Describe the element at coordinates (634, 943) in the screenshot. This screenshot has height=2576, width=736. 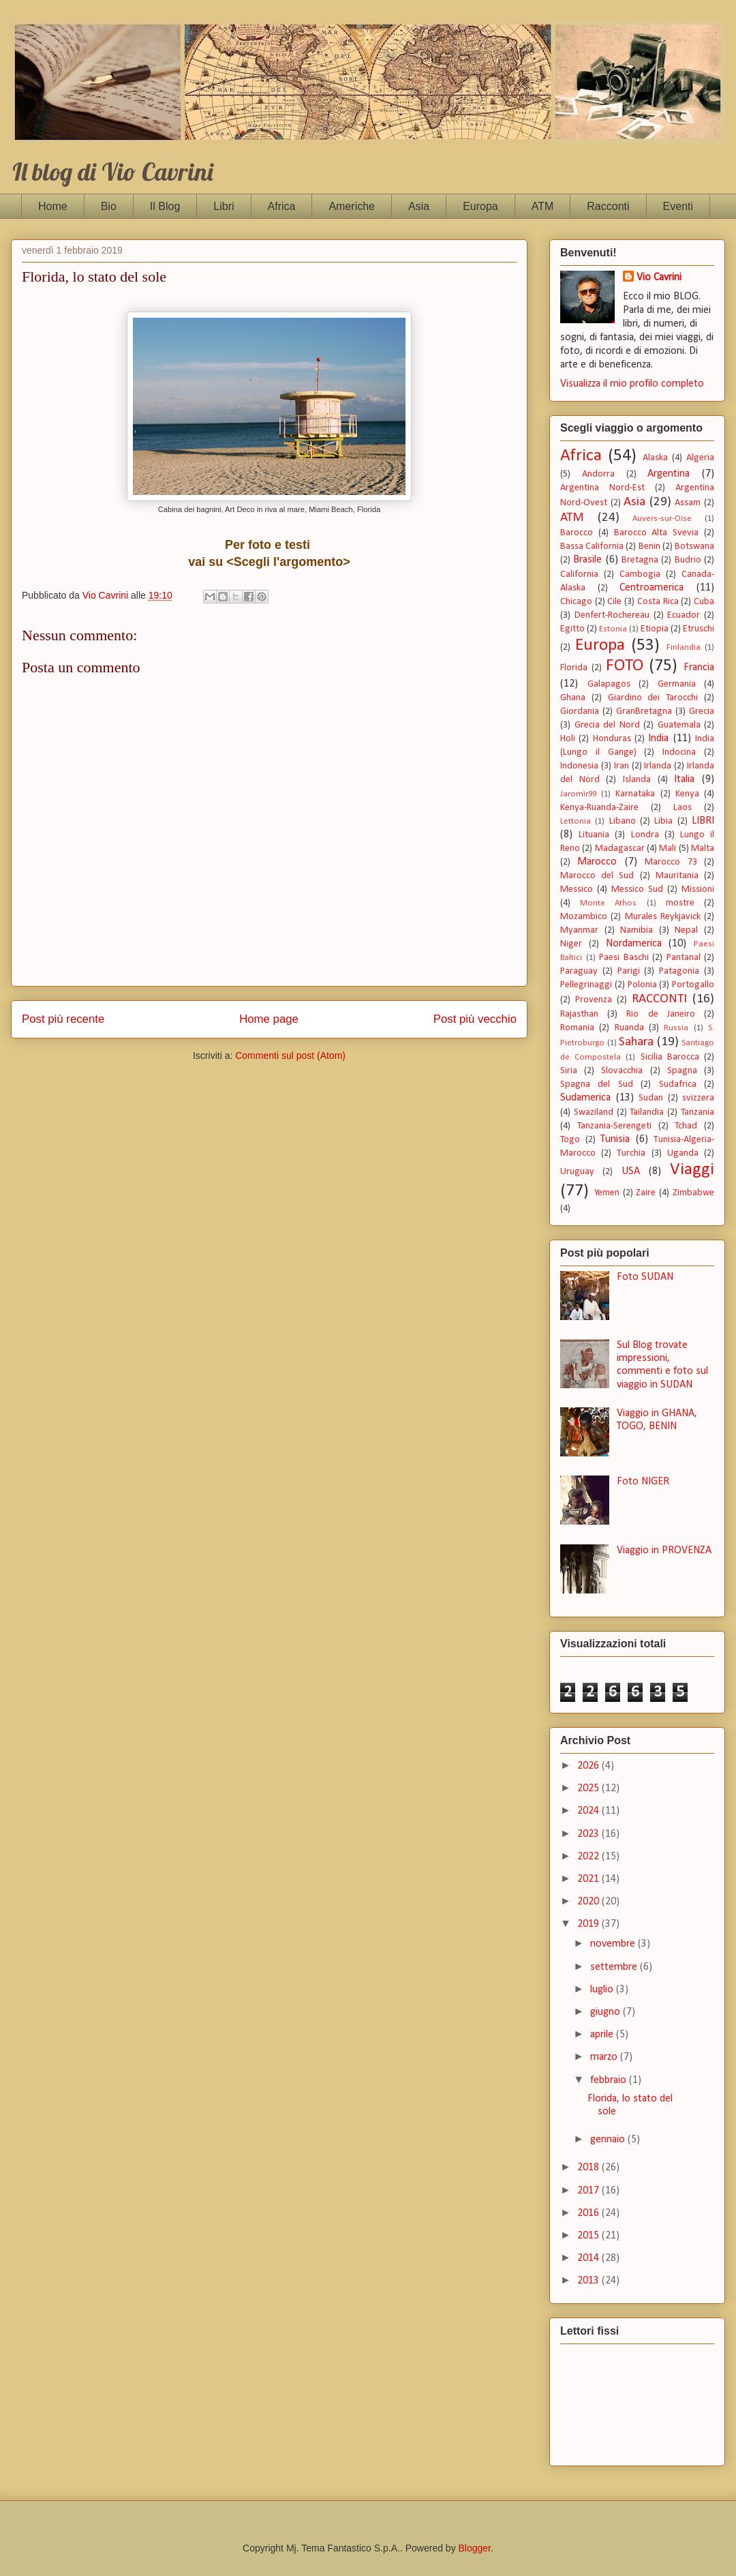
I see `Nordamerica` at that location.